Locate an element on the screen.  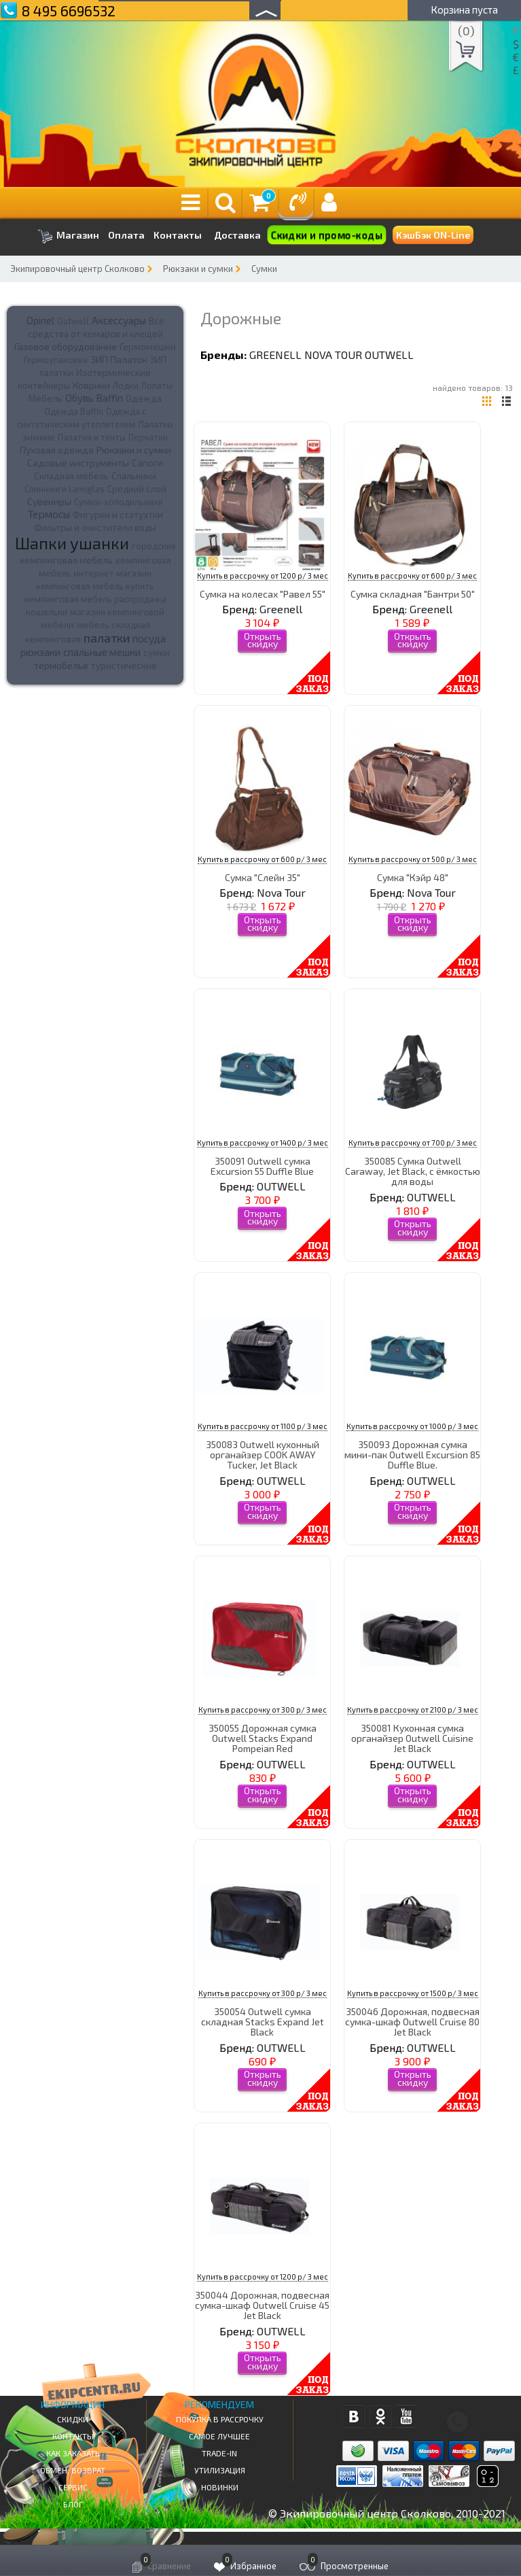
Nova Tour is located at coordinates (333, 354).